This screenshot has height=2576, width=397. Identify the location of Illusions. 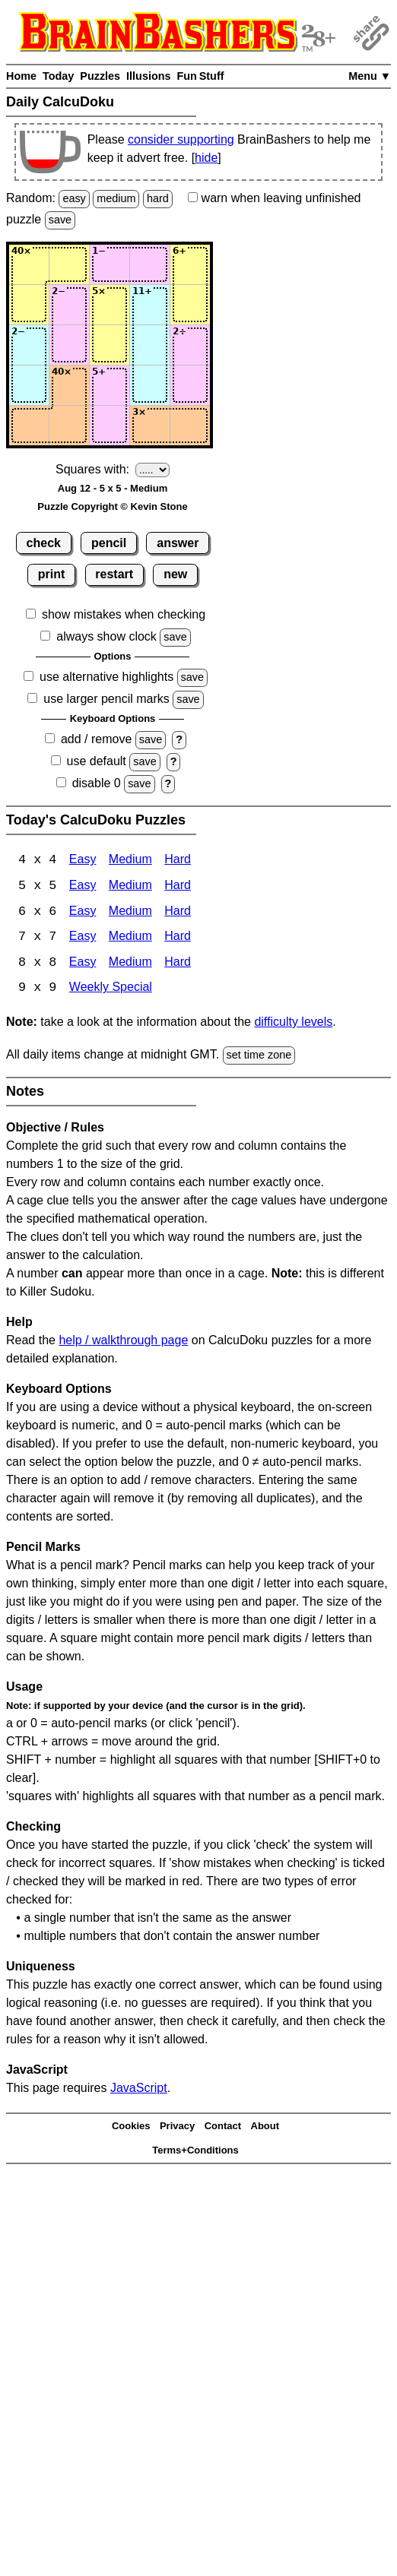
(148, 76).